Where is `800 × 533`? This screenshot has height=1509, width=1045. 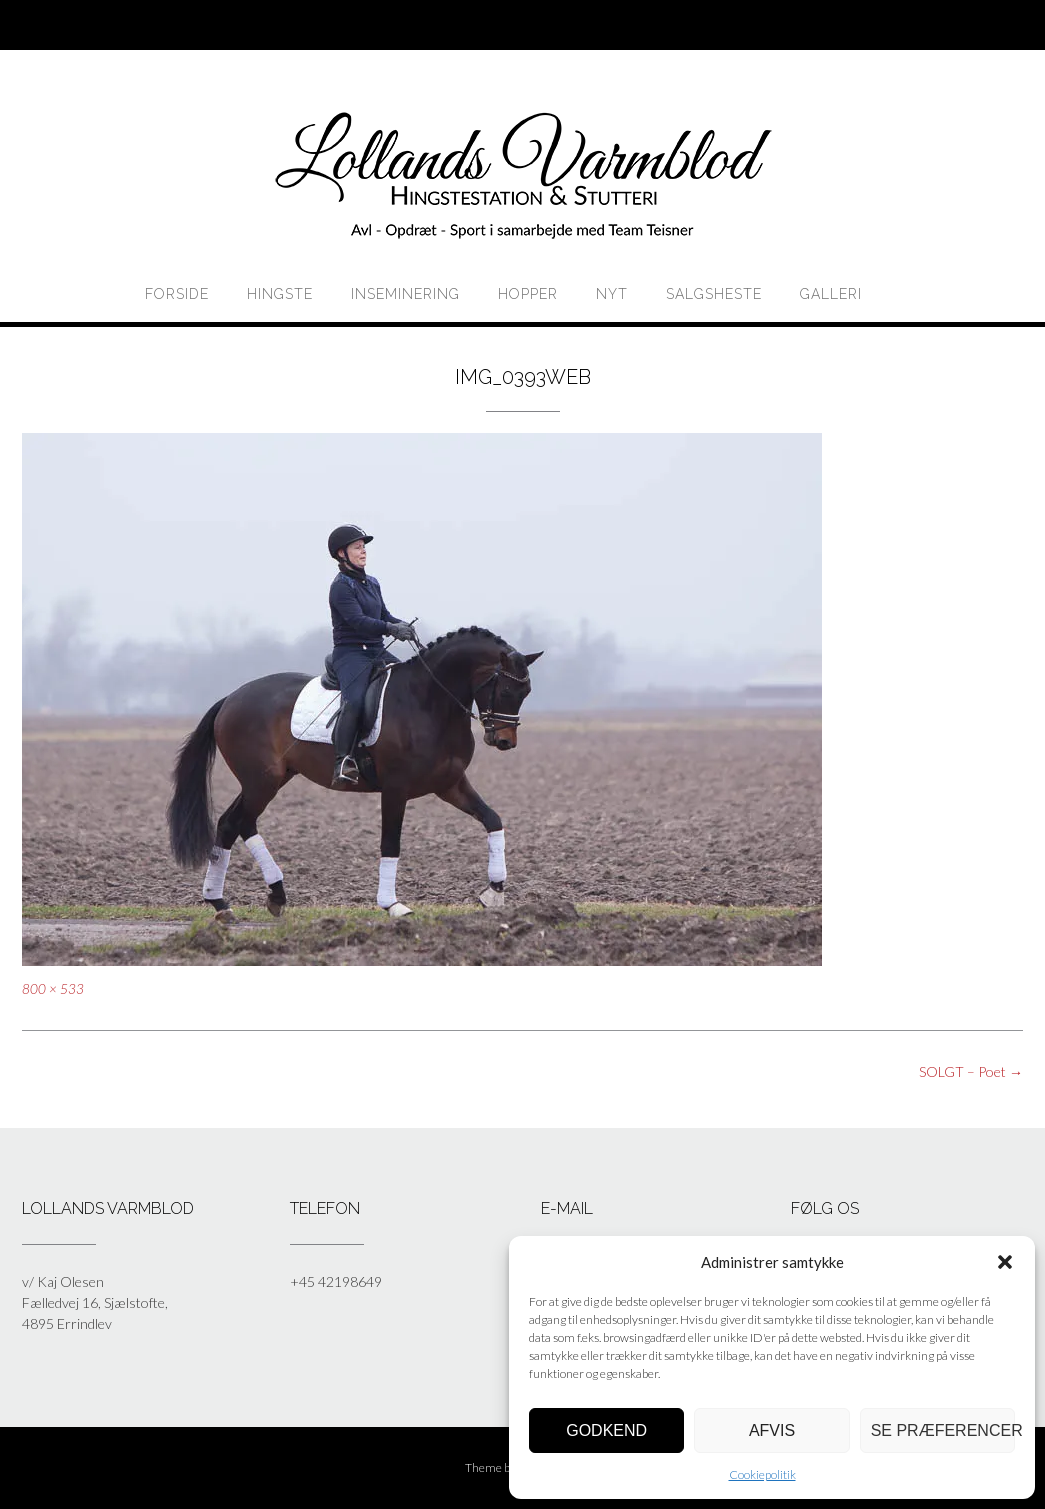
800 × 533 is located at coordinates (53, 989).